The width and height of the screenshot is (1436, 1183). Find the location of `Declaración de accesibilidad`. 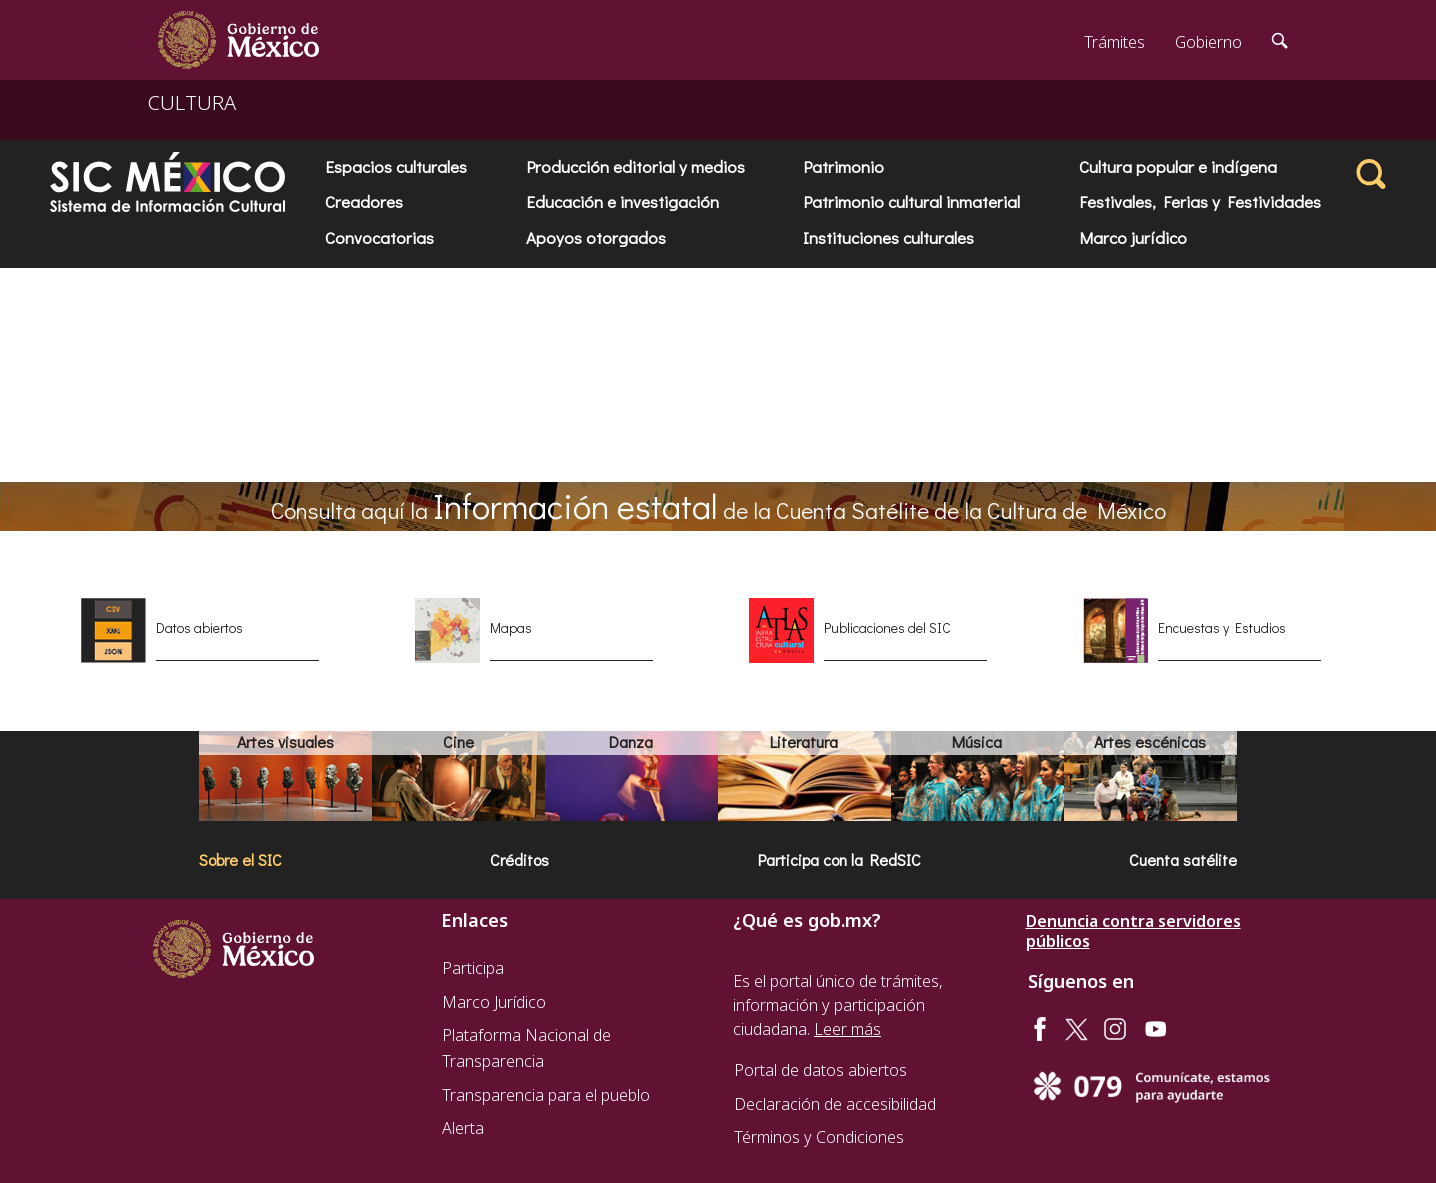

Declaración de accesibilidad is located at coordinates (835, 1104).